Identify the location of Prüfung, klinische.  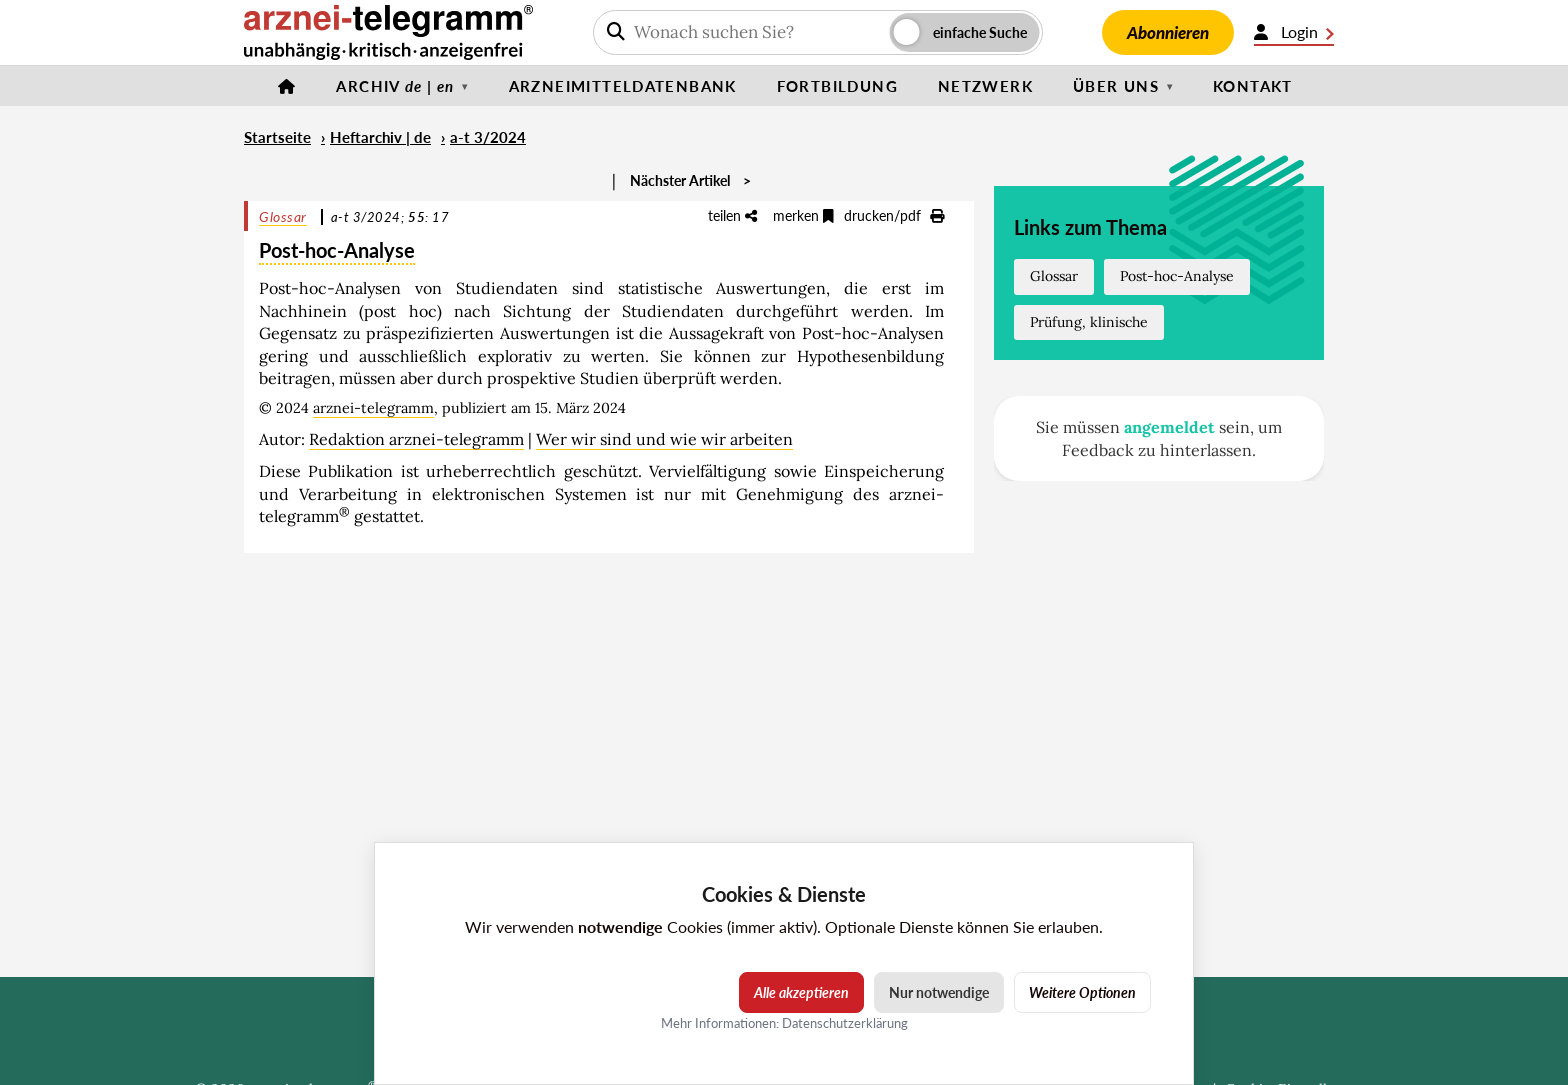
(1089, 322).